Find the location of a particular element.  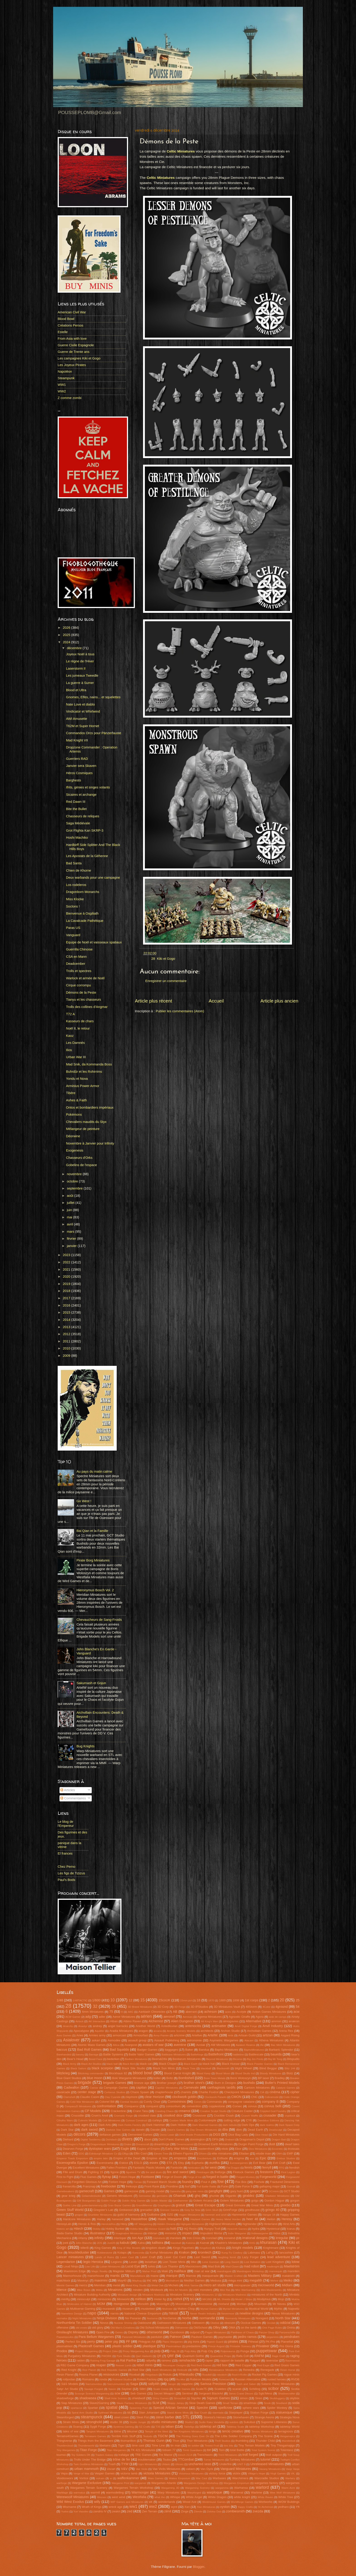

Lands of Ruins is located at coordinates (104, 2257).